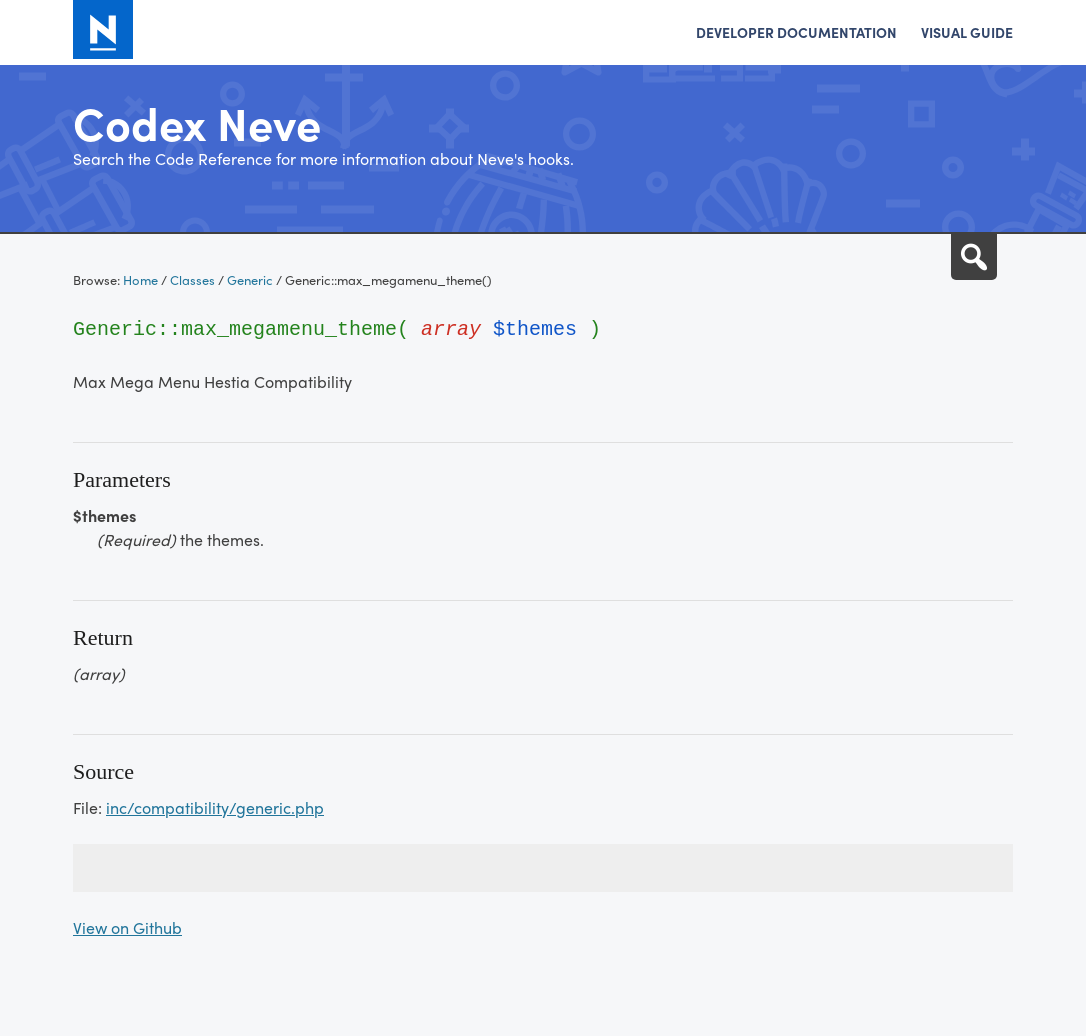 Image resolution: width=1086 pixels, height=1036 pixels. What do you see at coordinates (250, 279) in the screenshot?
I see `Generic` at bounding box center [250, 279].